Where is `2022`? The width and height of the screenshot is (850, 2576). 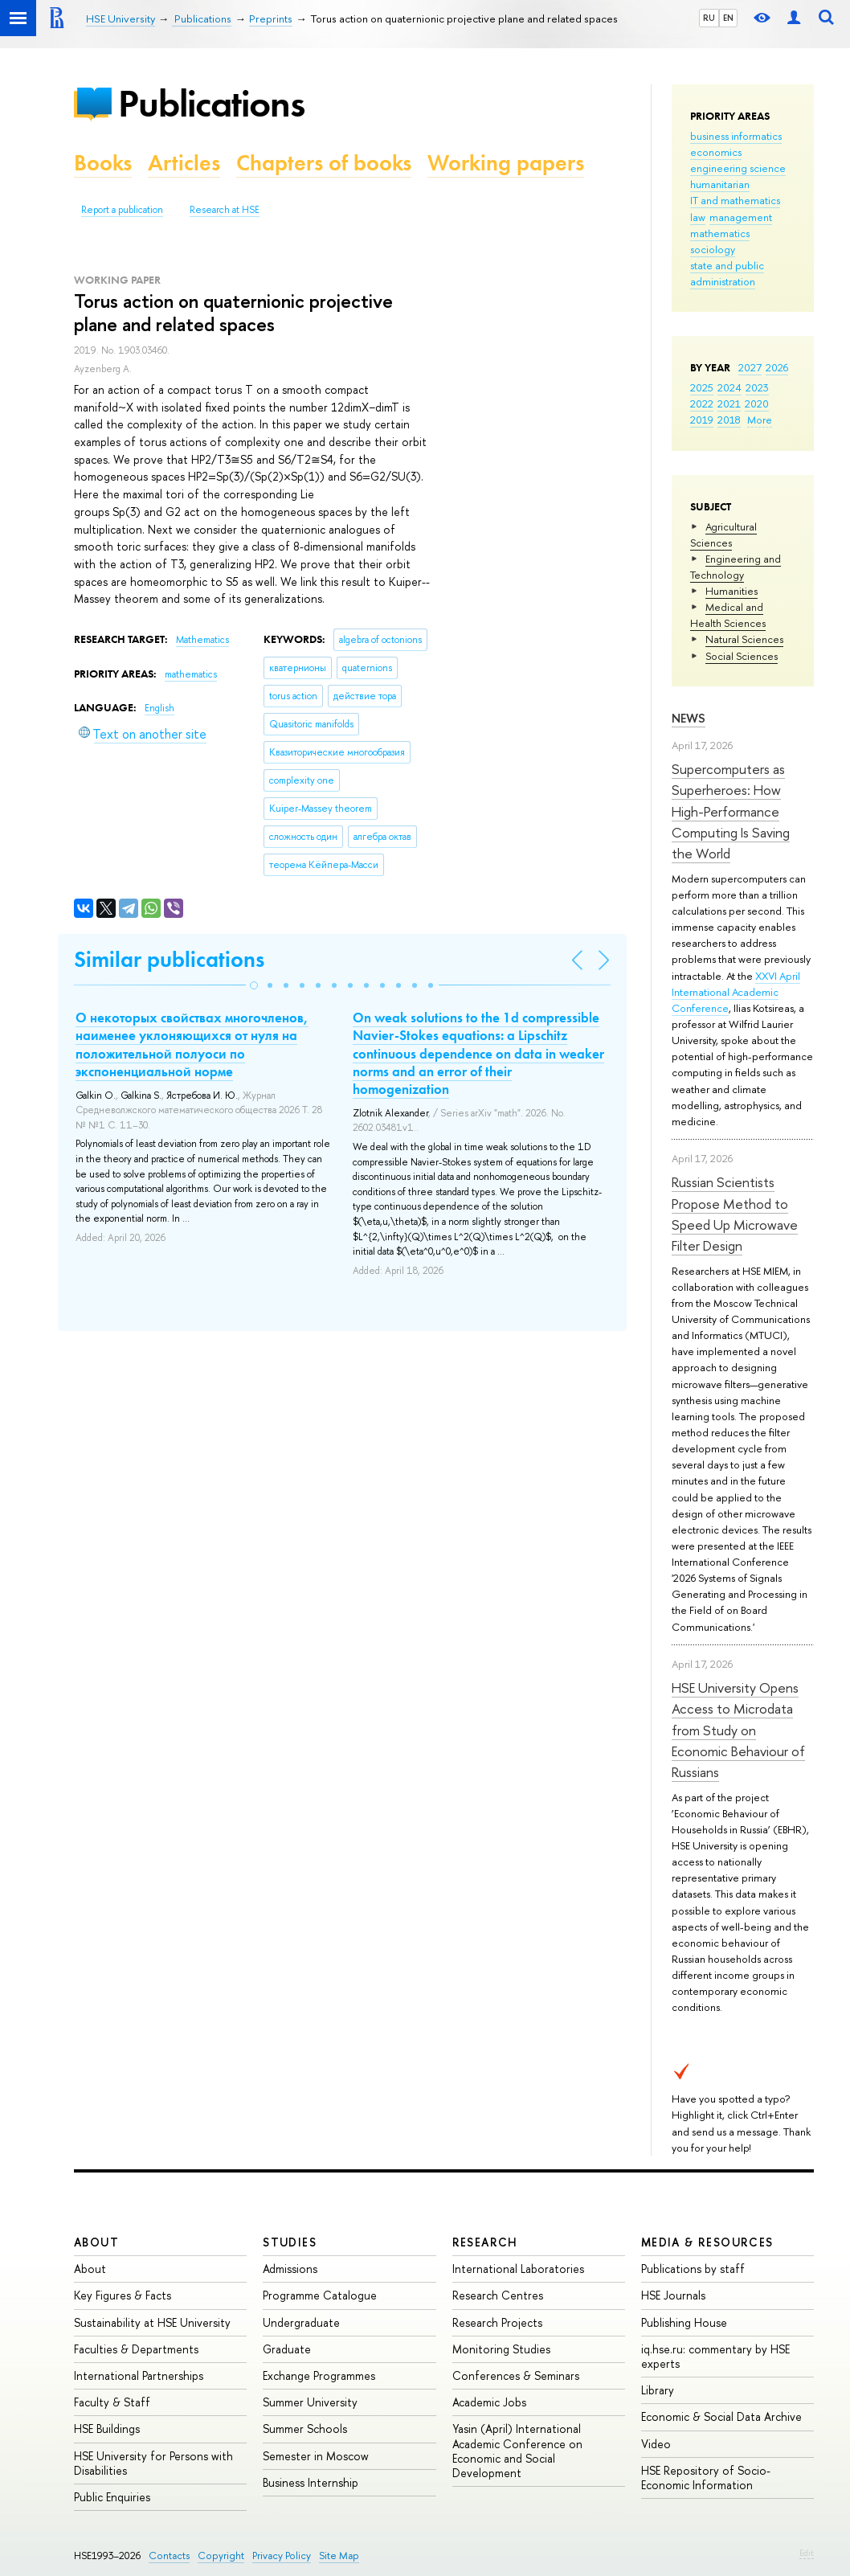
2022 is located at coordinates (701, 403).